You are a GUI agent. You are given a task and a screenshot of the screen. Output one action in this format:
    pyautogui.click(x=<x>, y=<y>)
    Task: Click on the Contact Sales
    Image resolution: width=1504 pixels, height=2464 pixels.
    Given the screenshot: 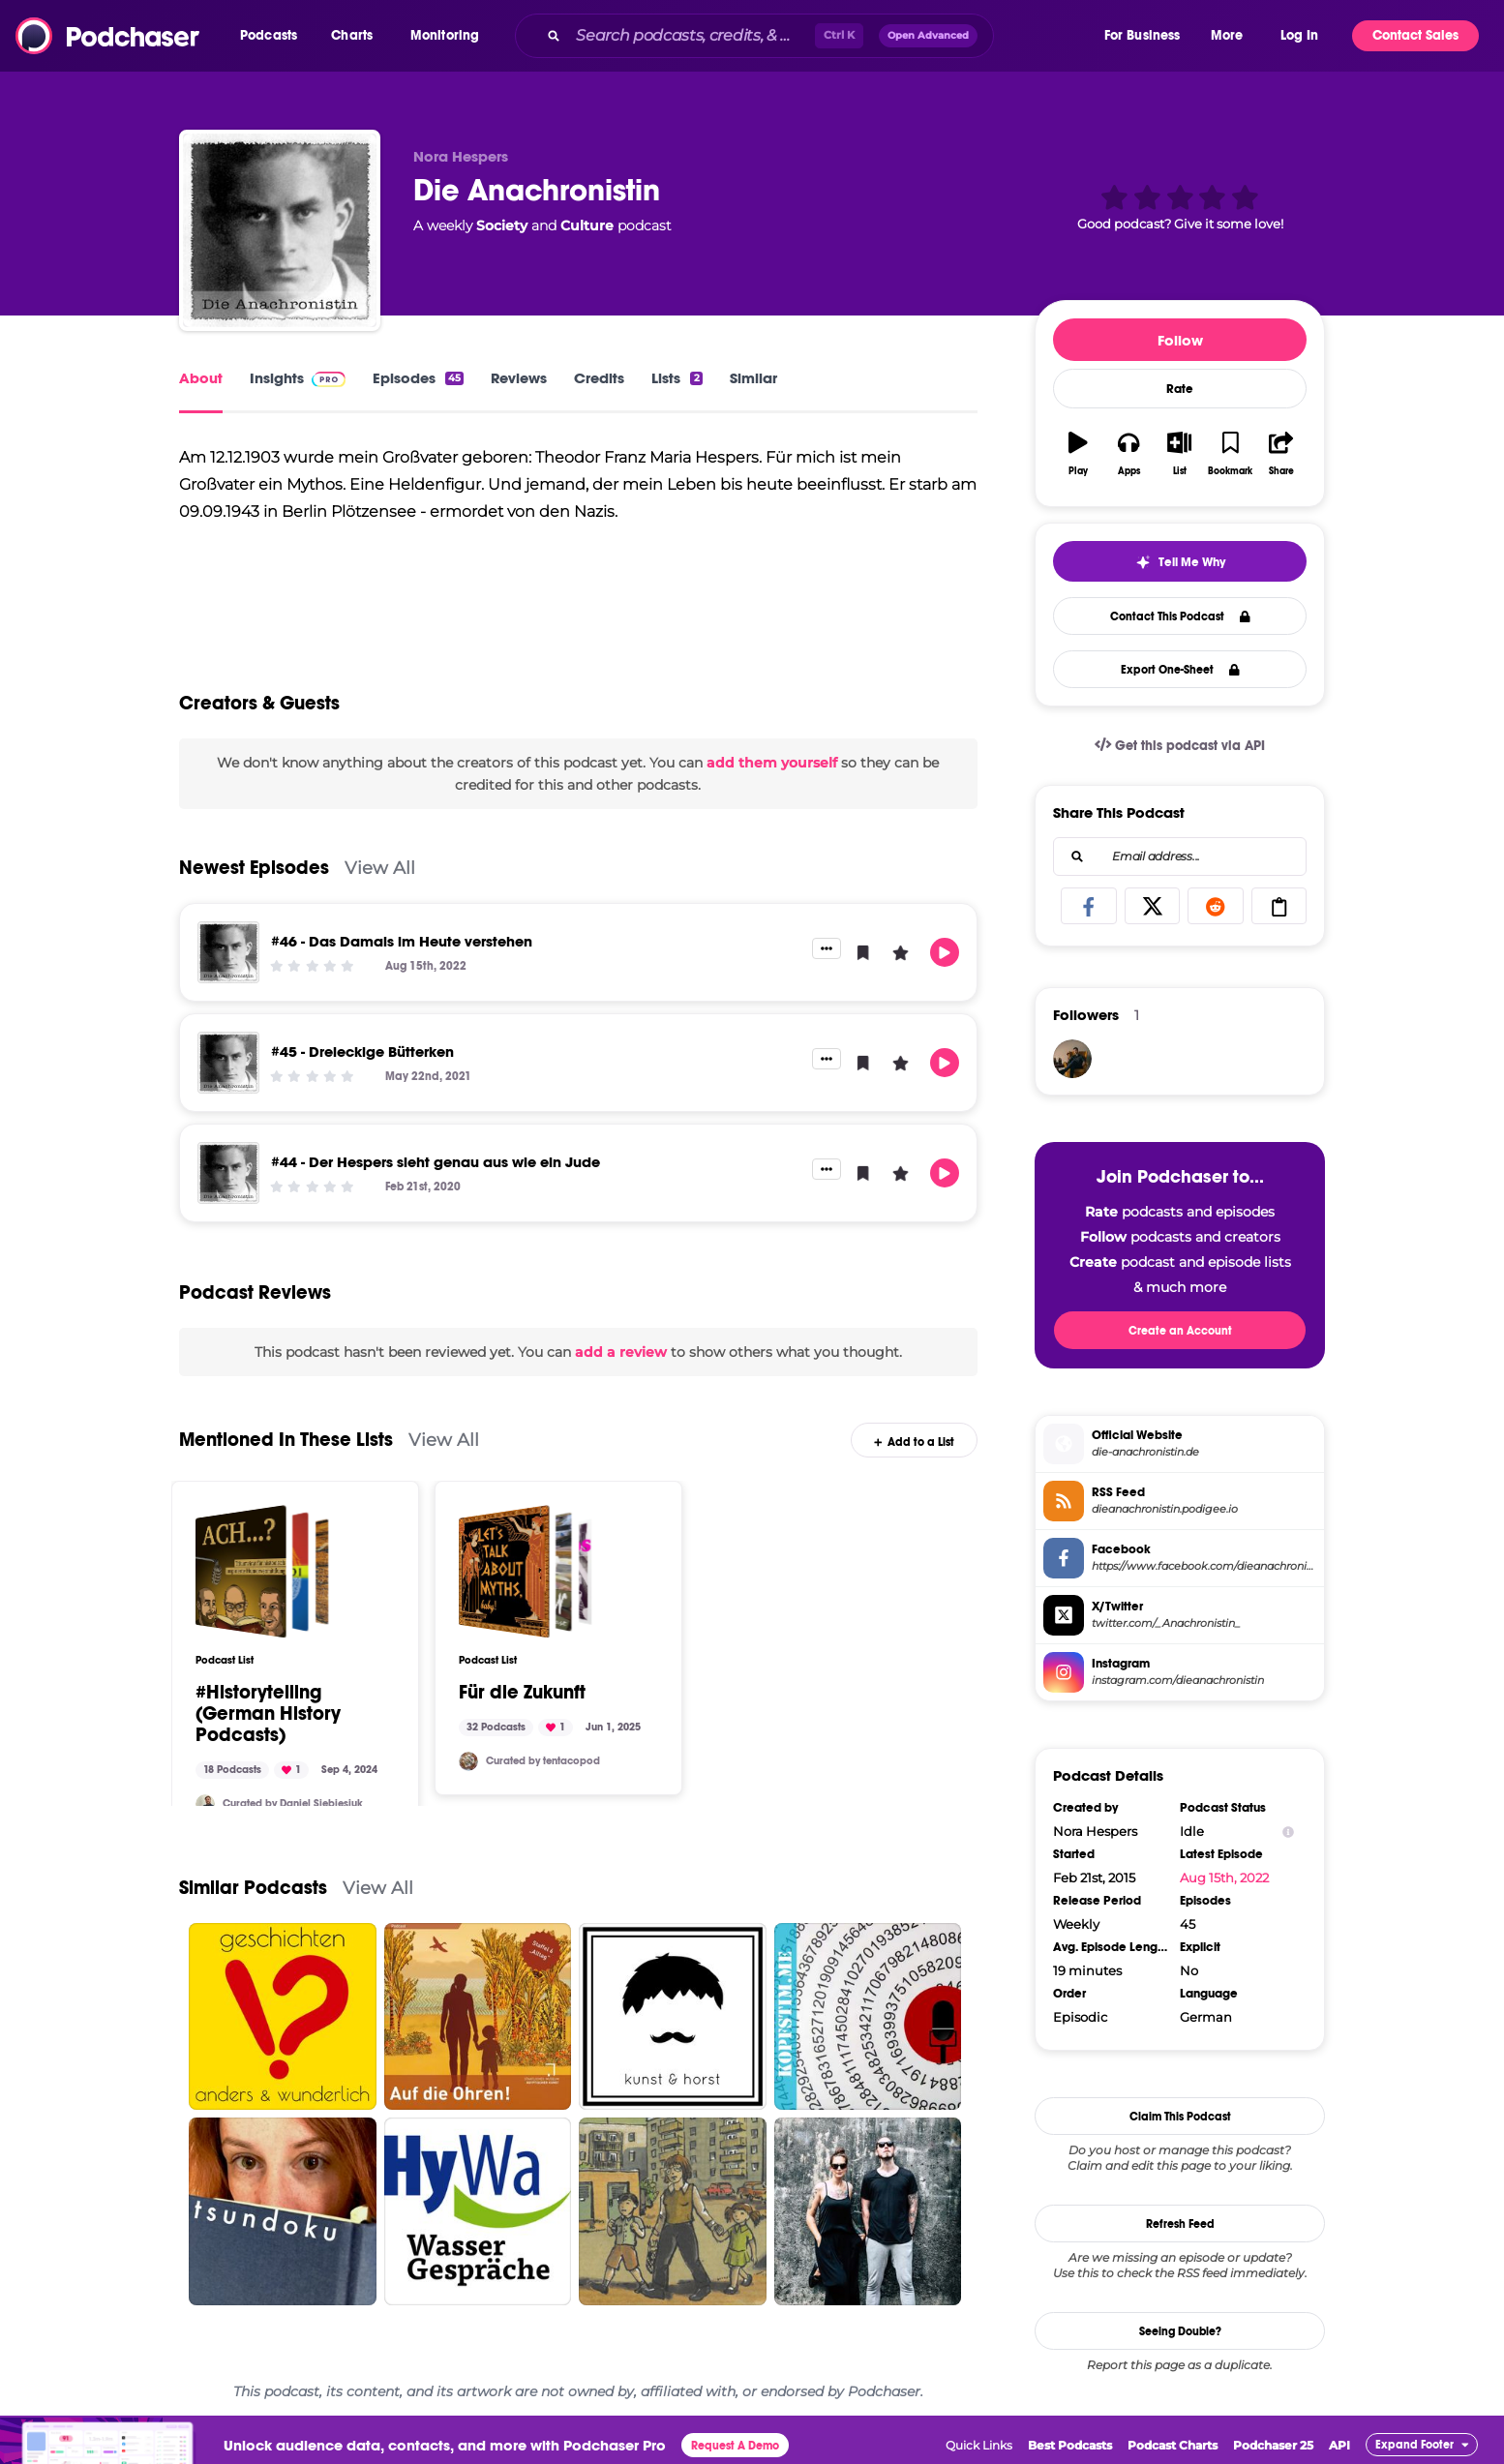 What is the action you would take?
    pyautogui.click(x=1415, y=35)
    